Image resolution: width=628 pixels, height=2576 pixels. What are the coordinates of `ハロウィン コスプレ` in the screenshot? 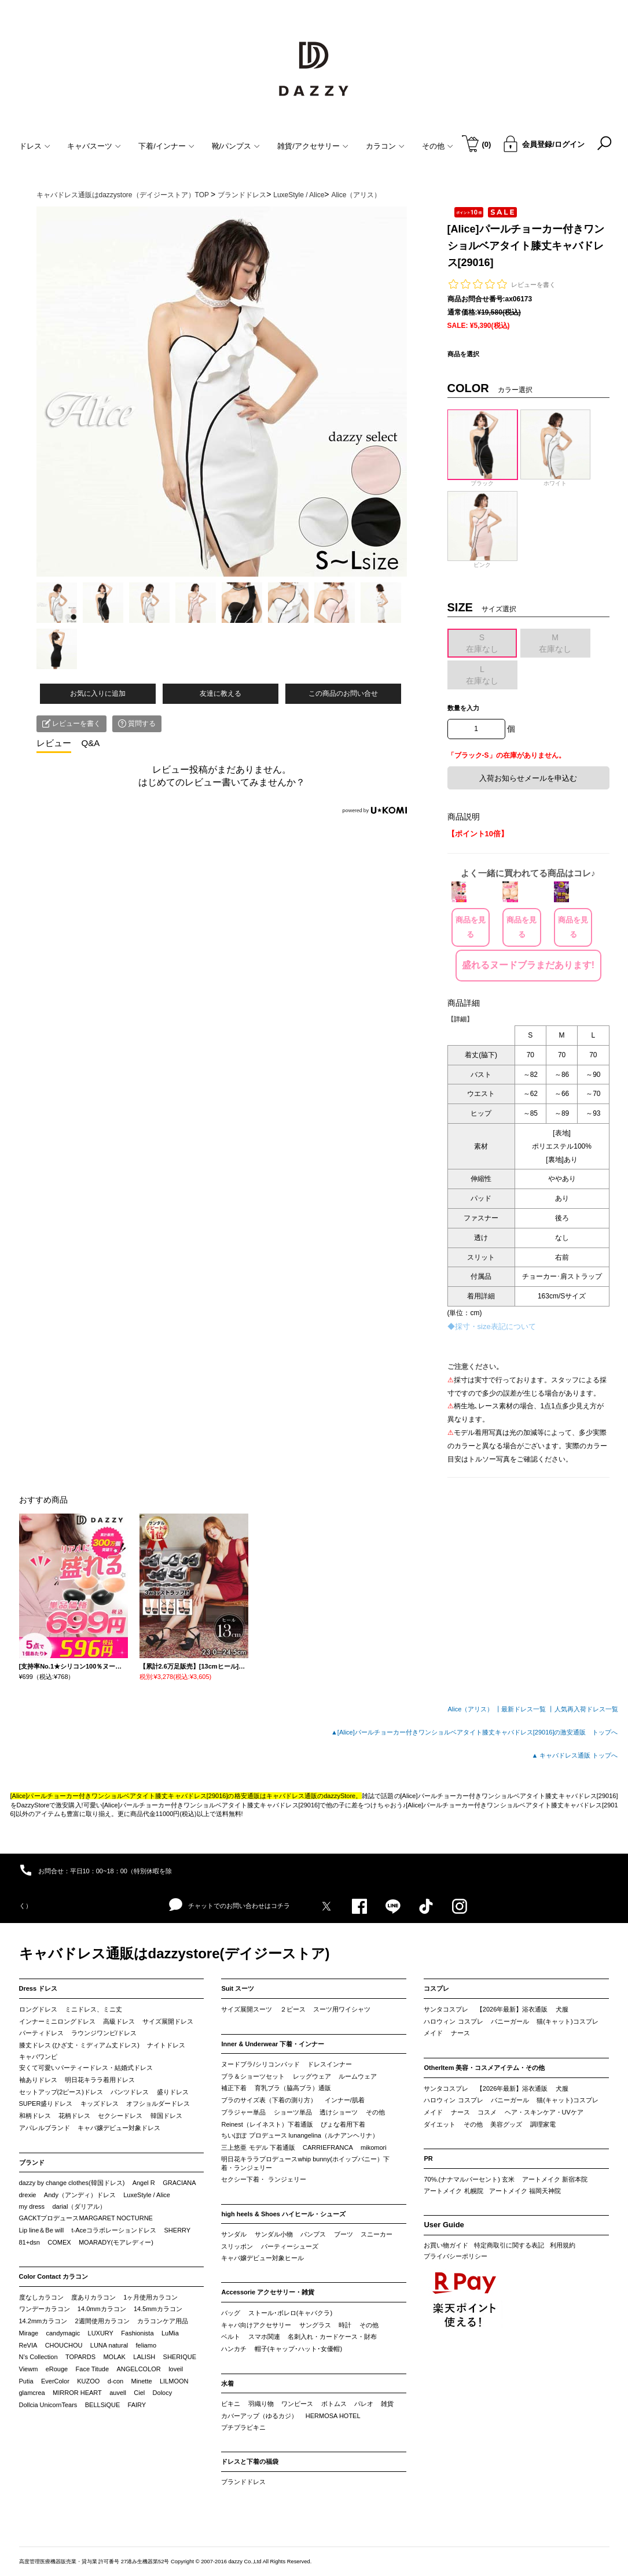 It's located at (453, 2021).